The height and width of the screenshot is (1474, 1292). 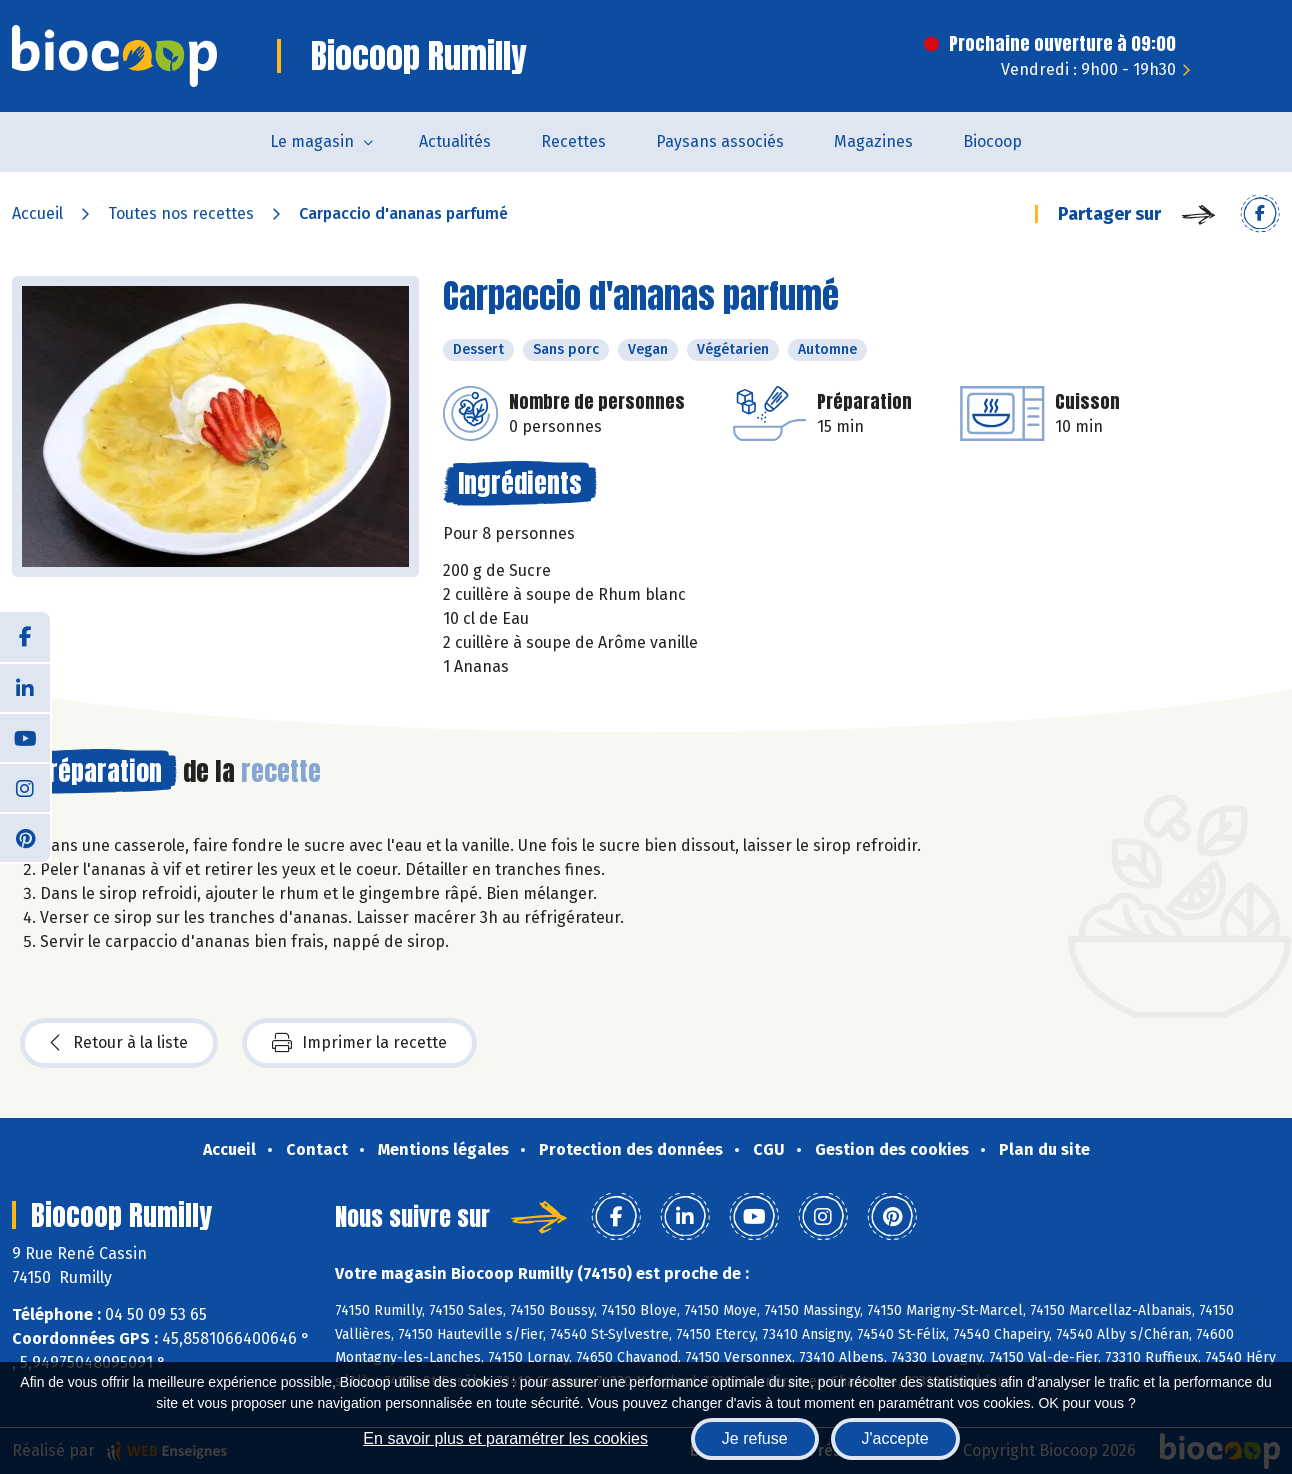 I want to click on Paysans associés, so click(x=720, y=141).